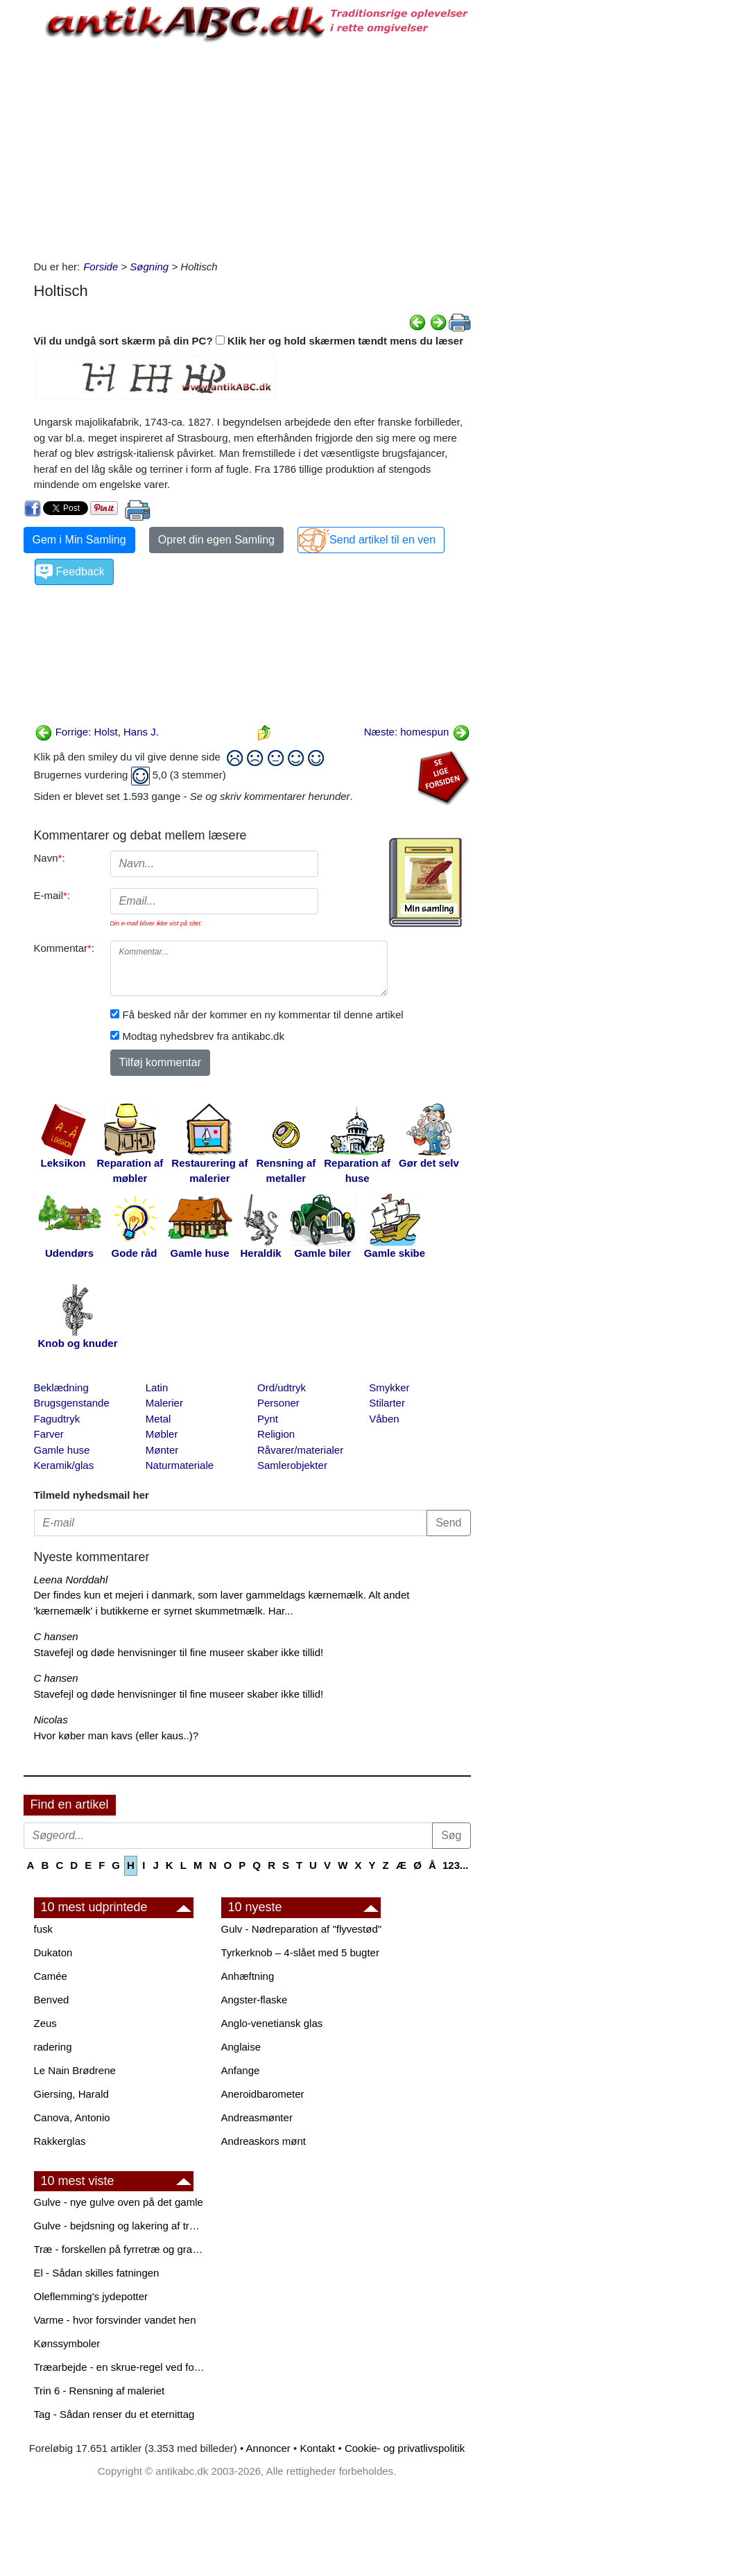 The width and height of the screenshot is (733, 2576). I want to click on Træ - forskellen på fyrretræ og grantræ, so click(120, 2249).